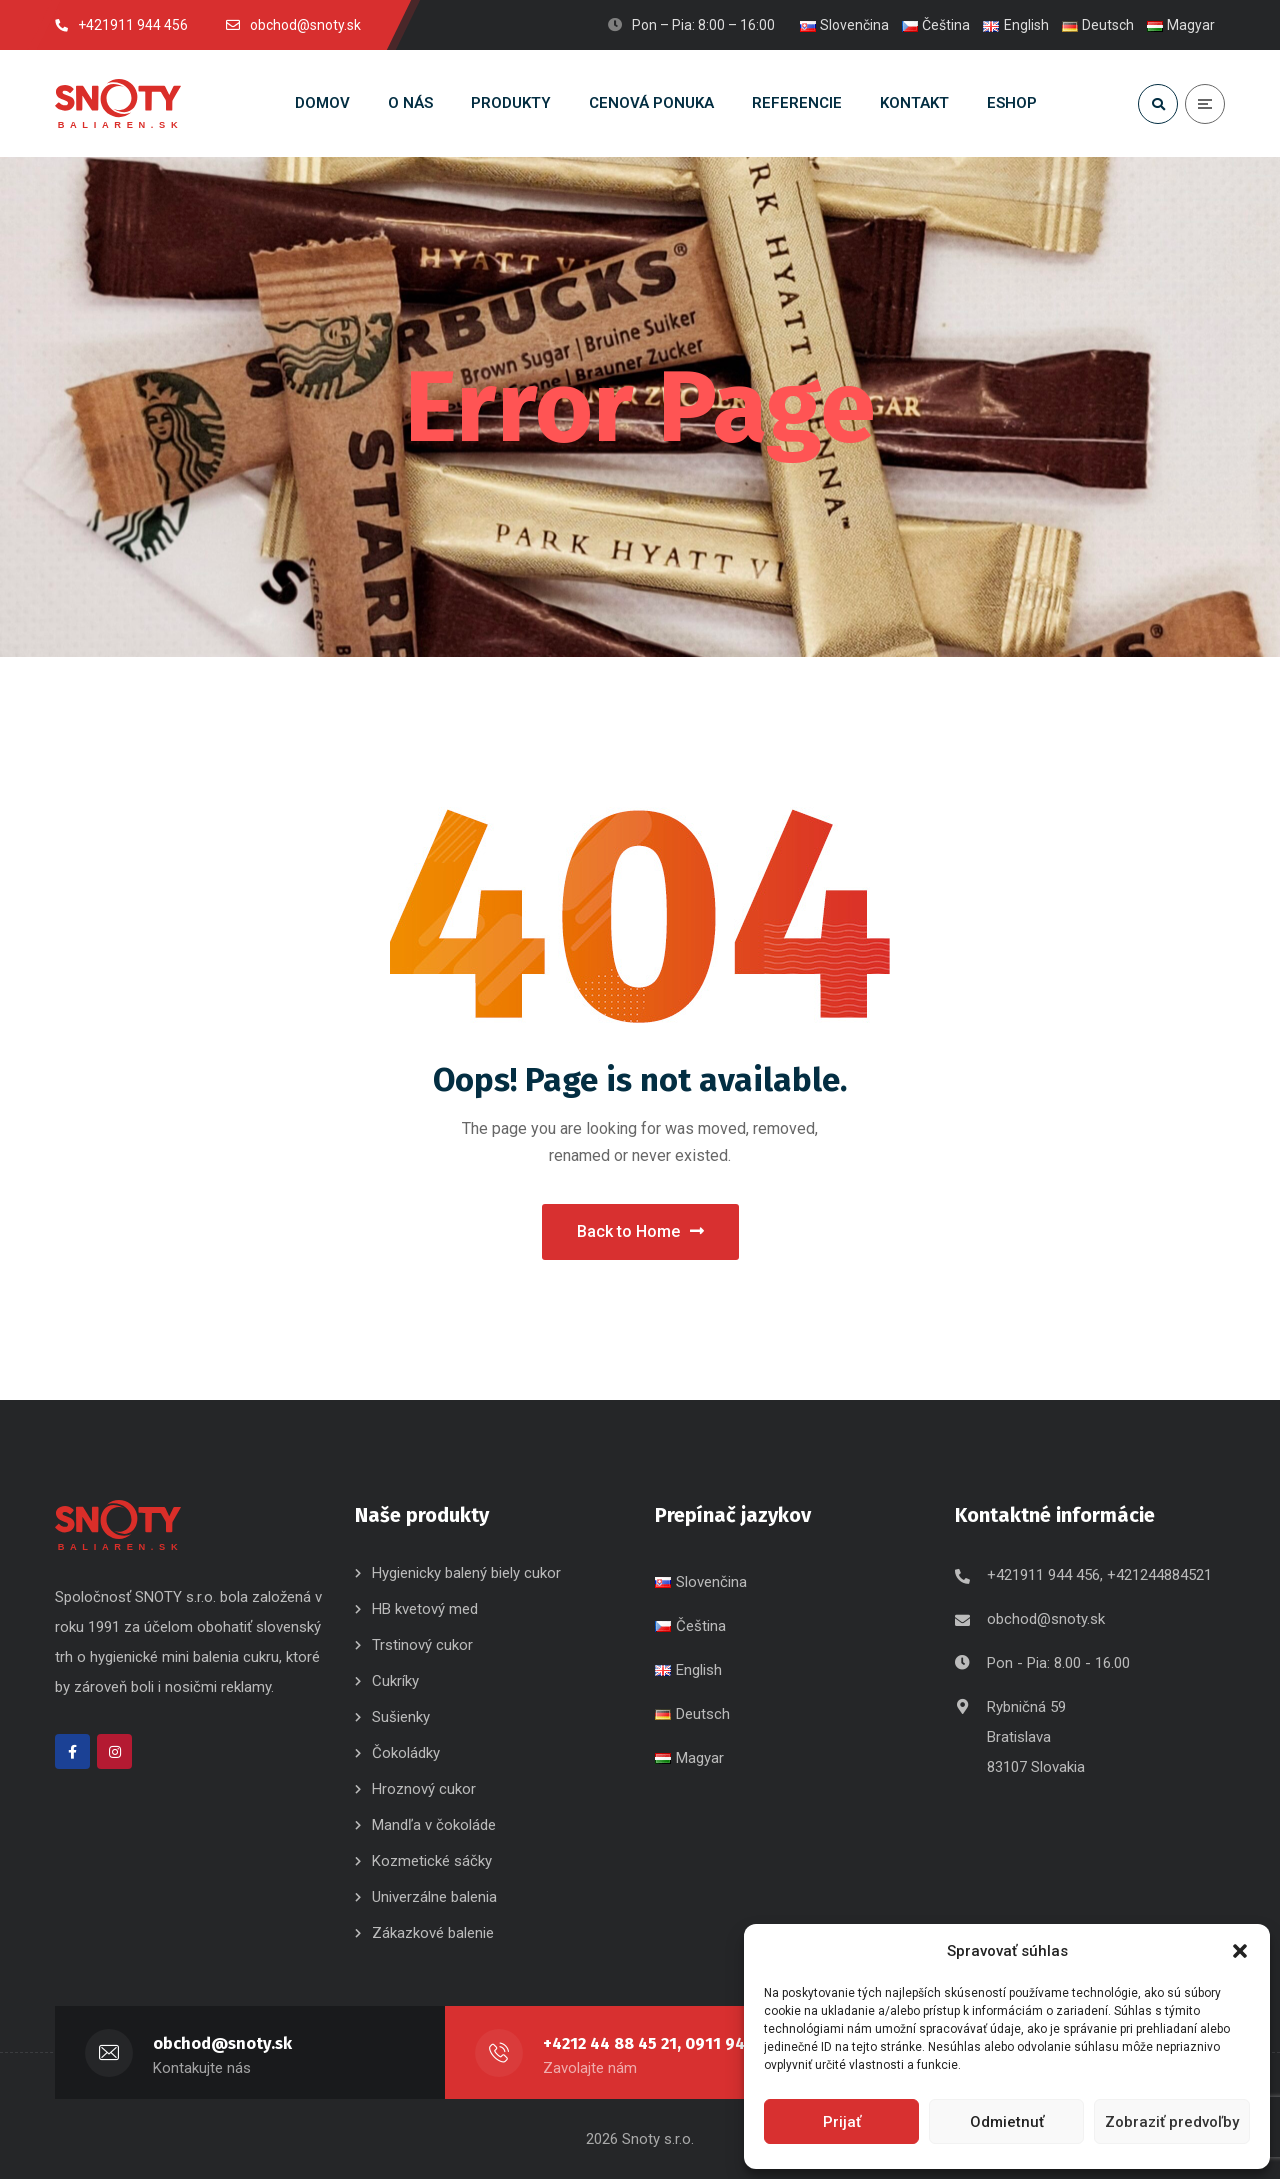  Describe the element at coordinates (842, 2122) in the screenshot. I see `Prijať` at that location.